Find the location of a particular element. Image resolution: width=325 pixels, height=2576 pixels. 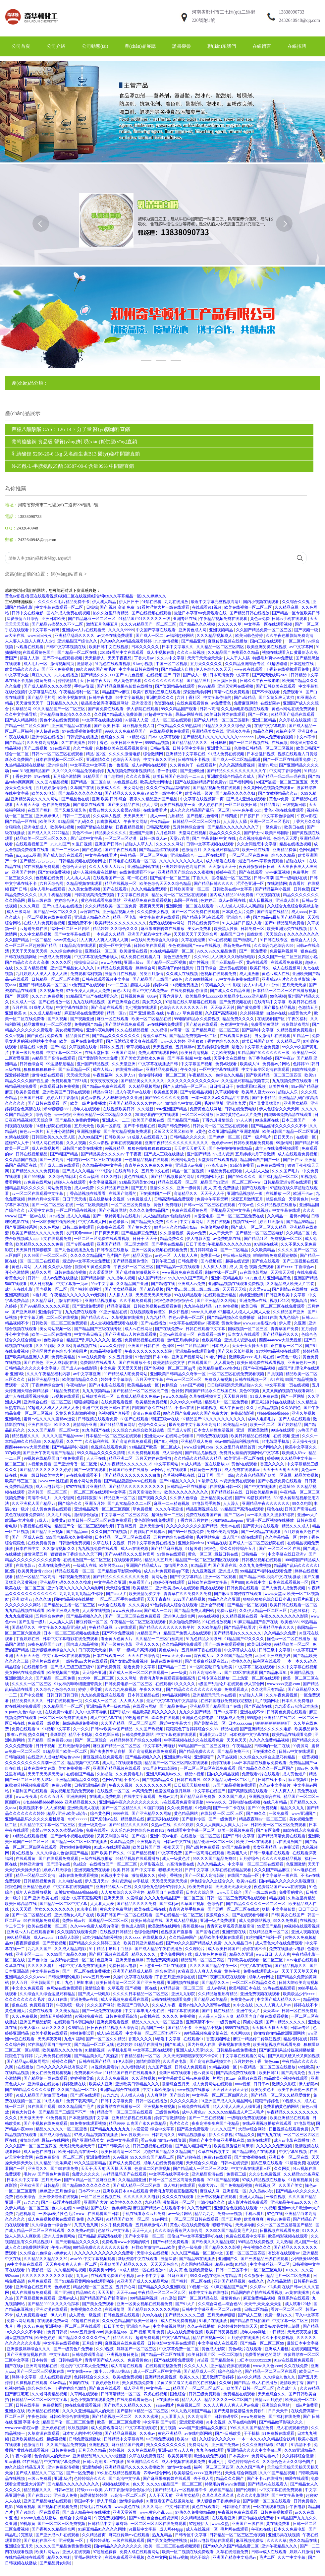

欧美色综合天天久久综合精品 is located at coordinates (165, 883).